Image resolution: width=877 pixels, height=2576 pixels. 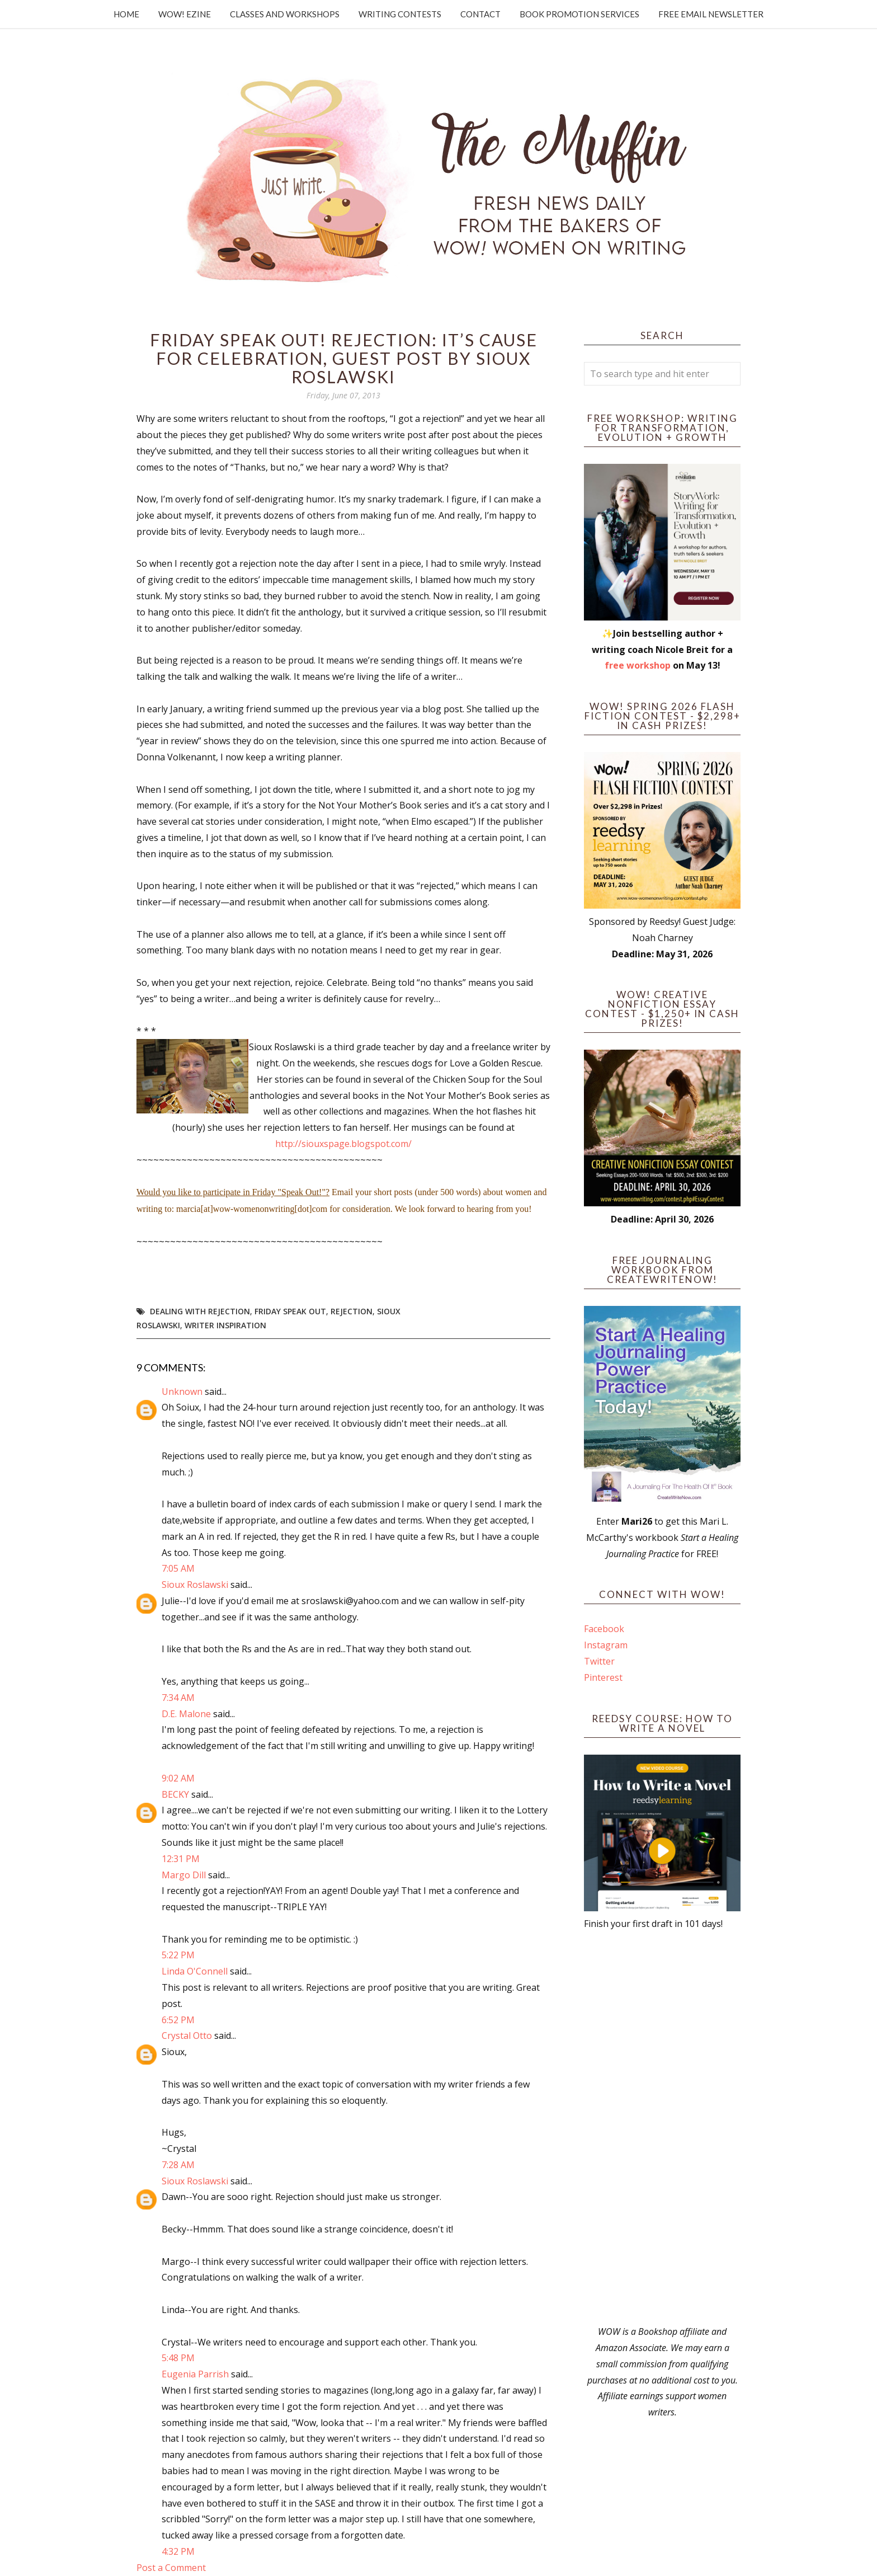 I want to click on 5:22 PM, so click(x=178, y=1955).